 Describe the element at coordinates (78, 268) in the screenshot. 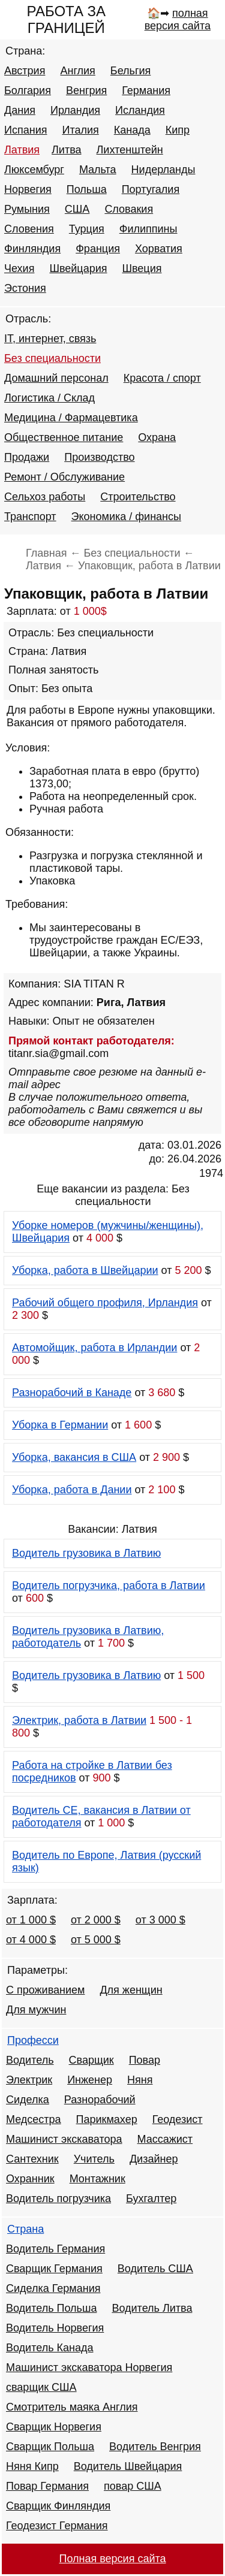

I see `Швейцария` at that location.